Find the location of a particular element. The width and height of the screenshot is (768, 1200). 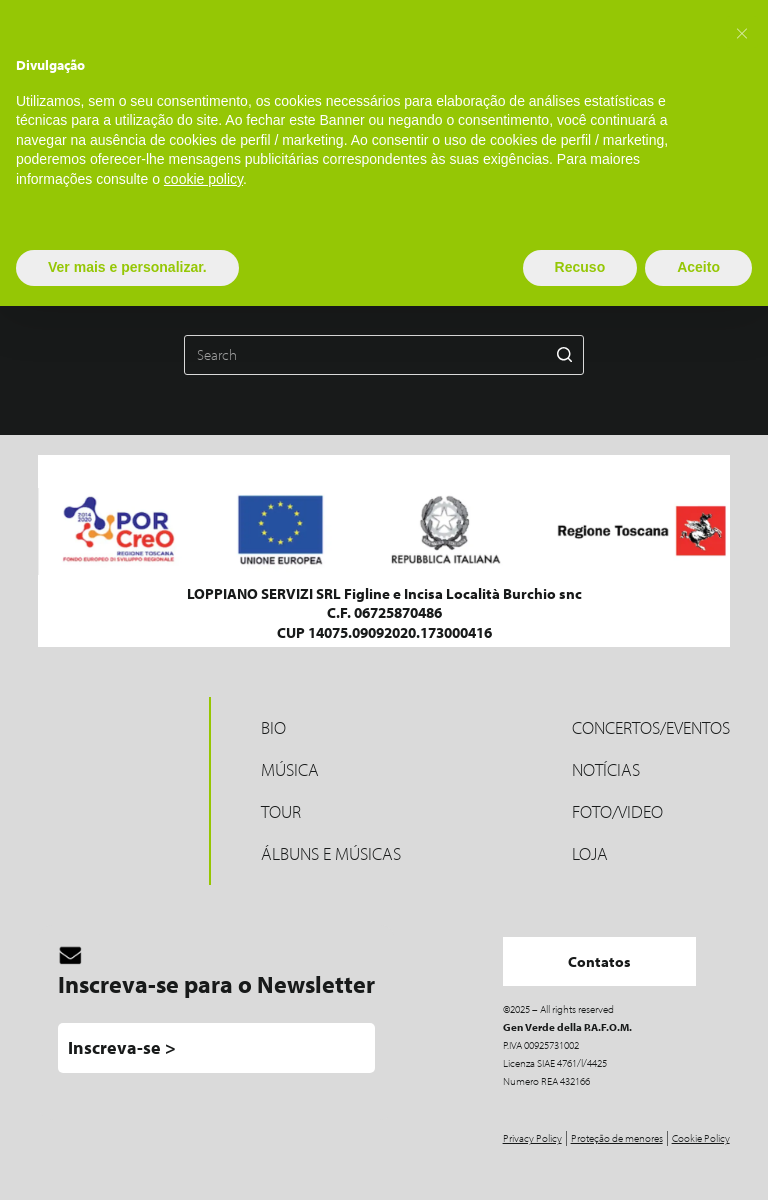

Tour is located at coordinates (281, 811).